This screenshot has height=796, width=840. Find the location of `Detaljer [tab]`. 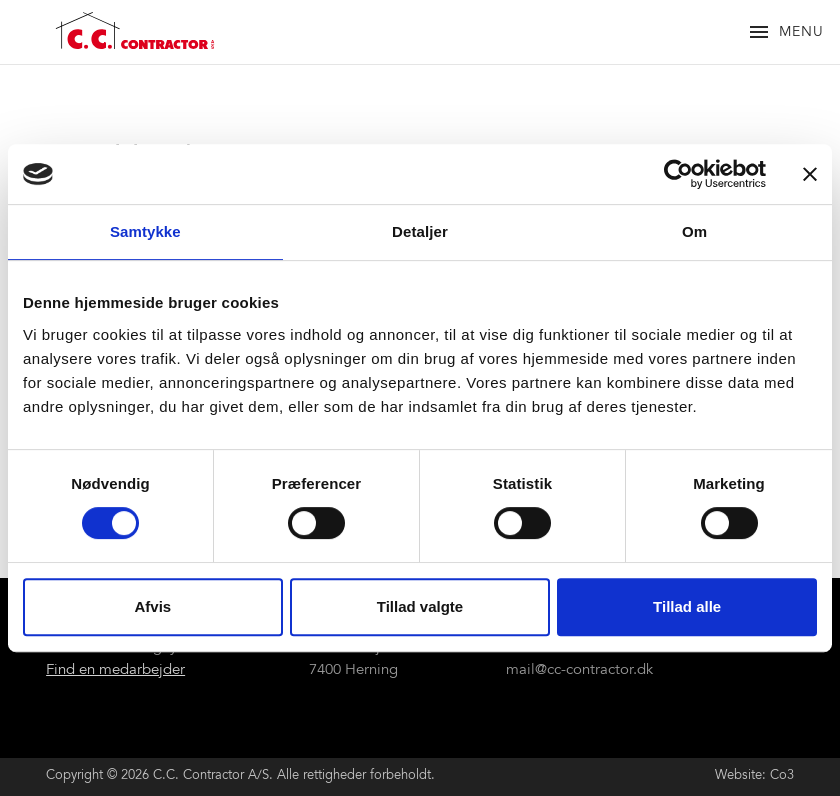

Detaljer [tab] is located at coordinates (420, 231).